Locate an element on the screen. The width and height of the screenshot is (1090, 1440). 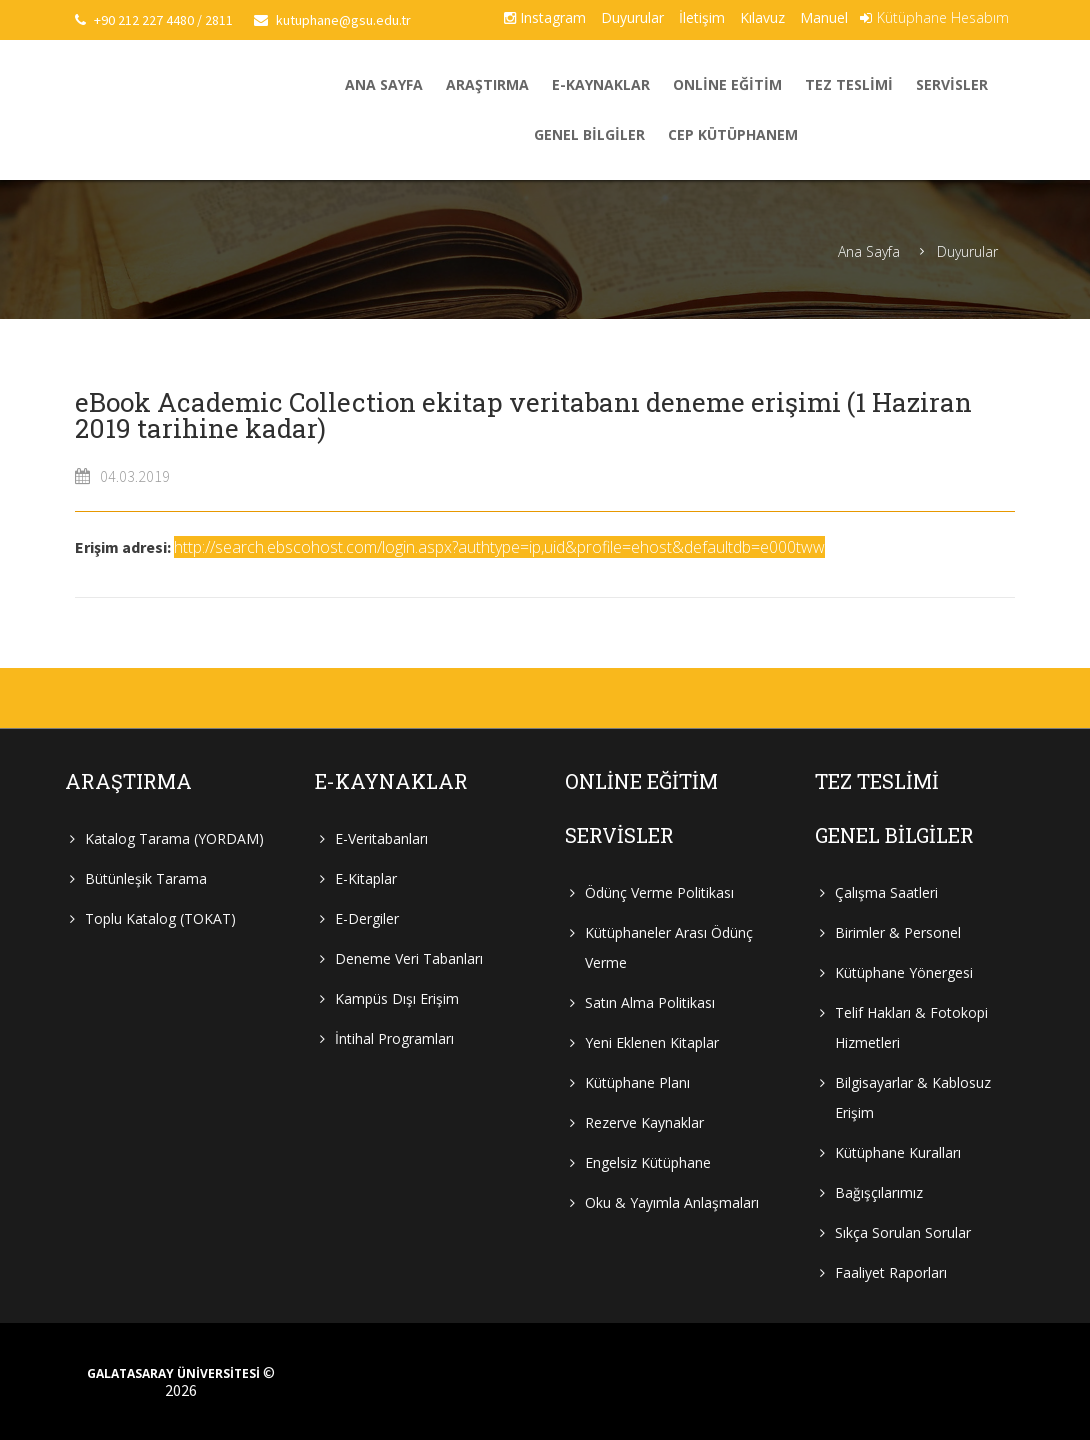
Instagram is located at coordinates (545, 17).